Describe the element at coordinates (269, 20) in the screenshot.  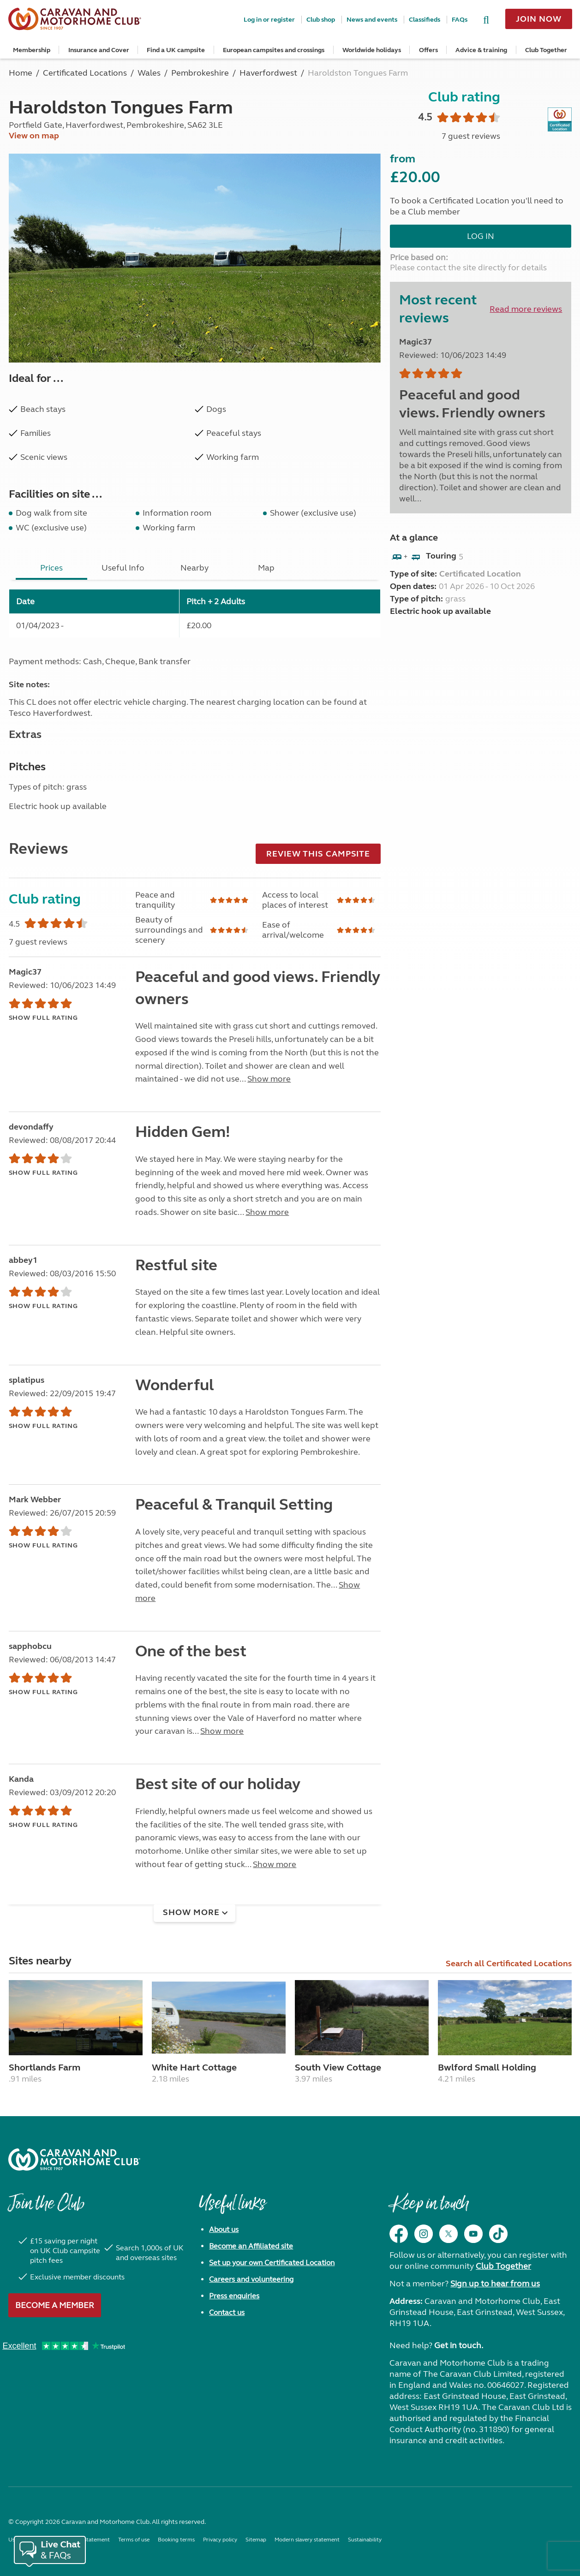
I see `Log in or register` at that location.